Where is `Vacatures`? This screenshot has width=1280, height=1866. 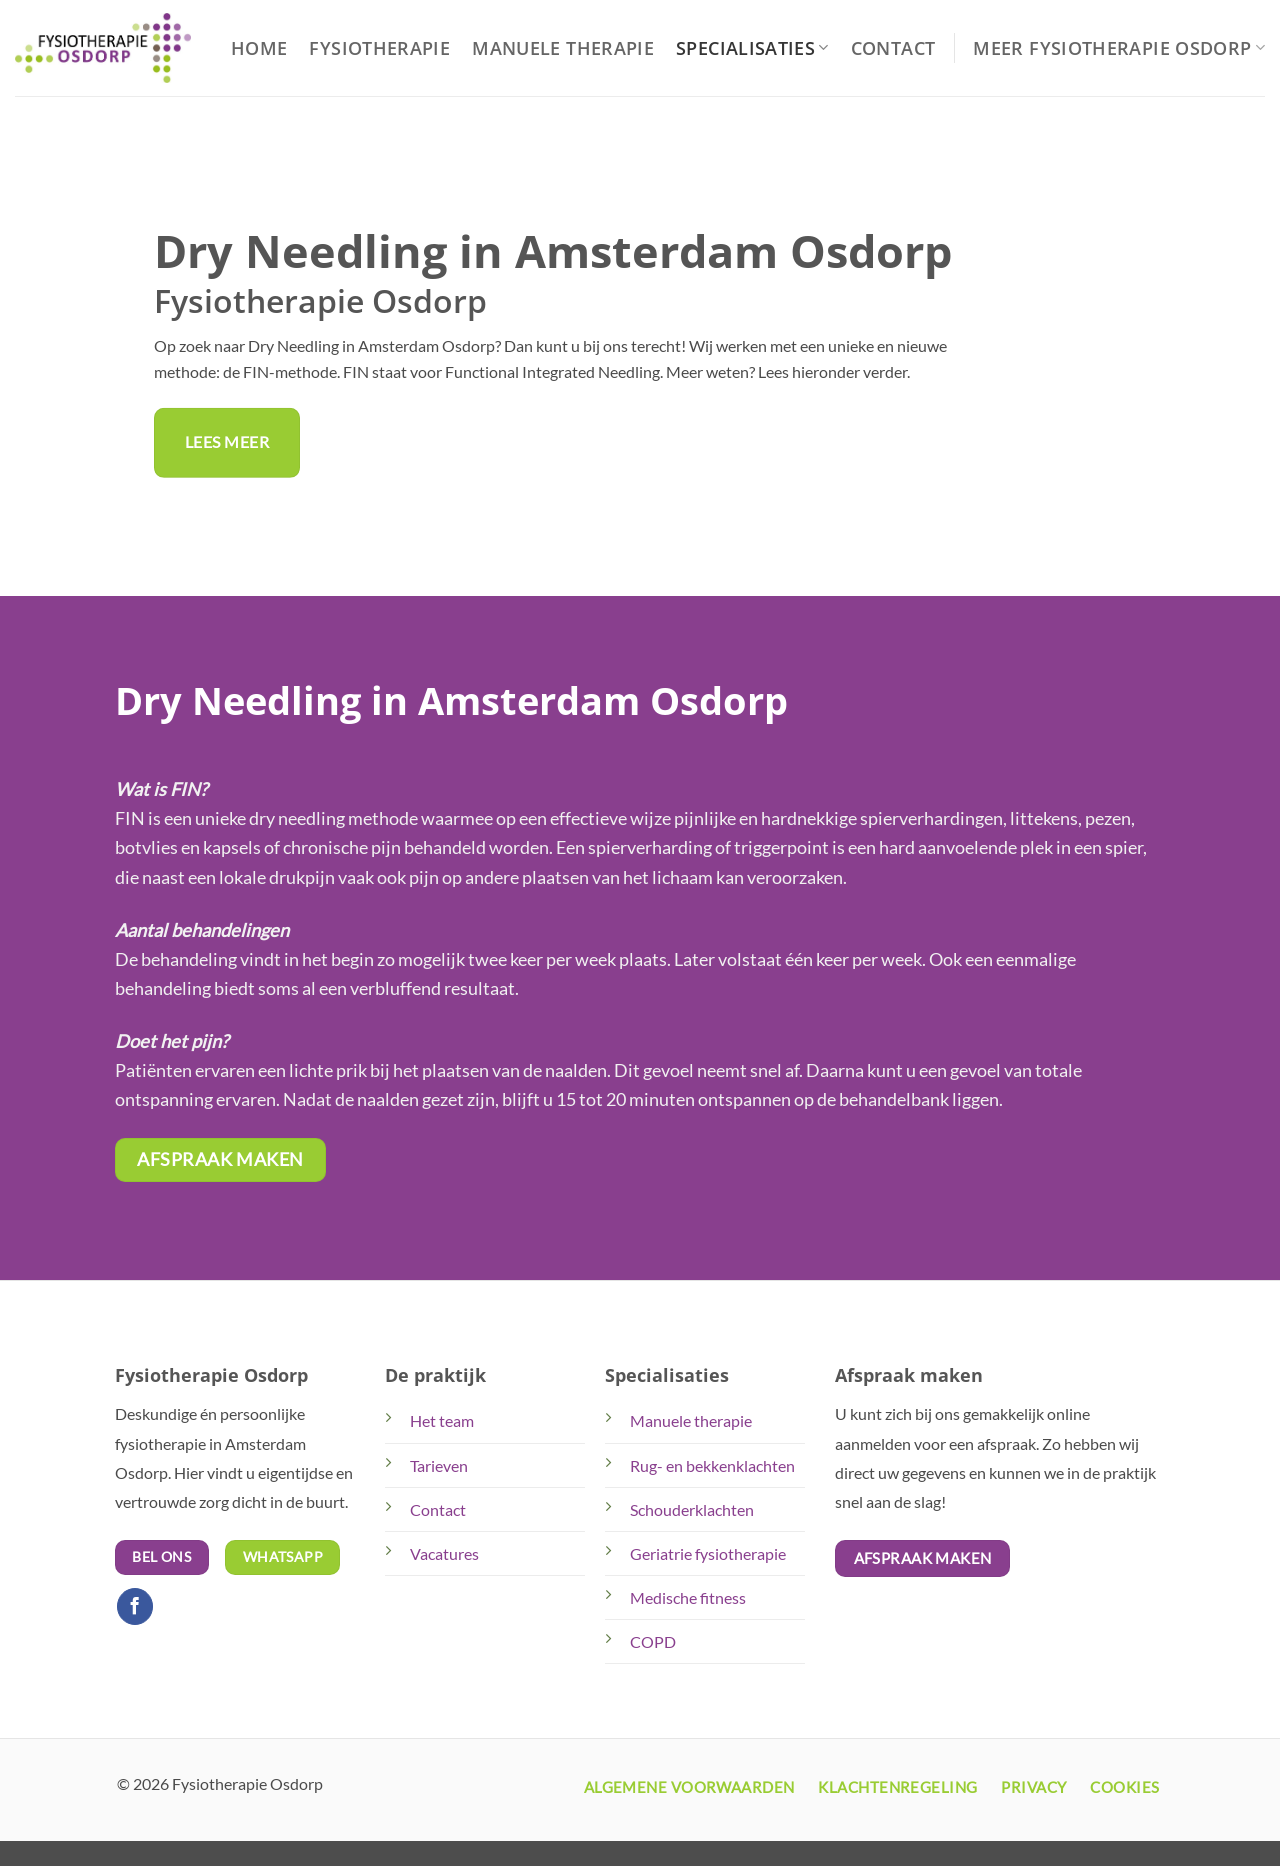
Vacatures is located at coordinates (444, 1553).